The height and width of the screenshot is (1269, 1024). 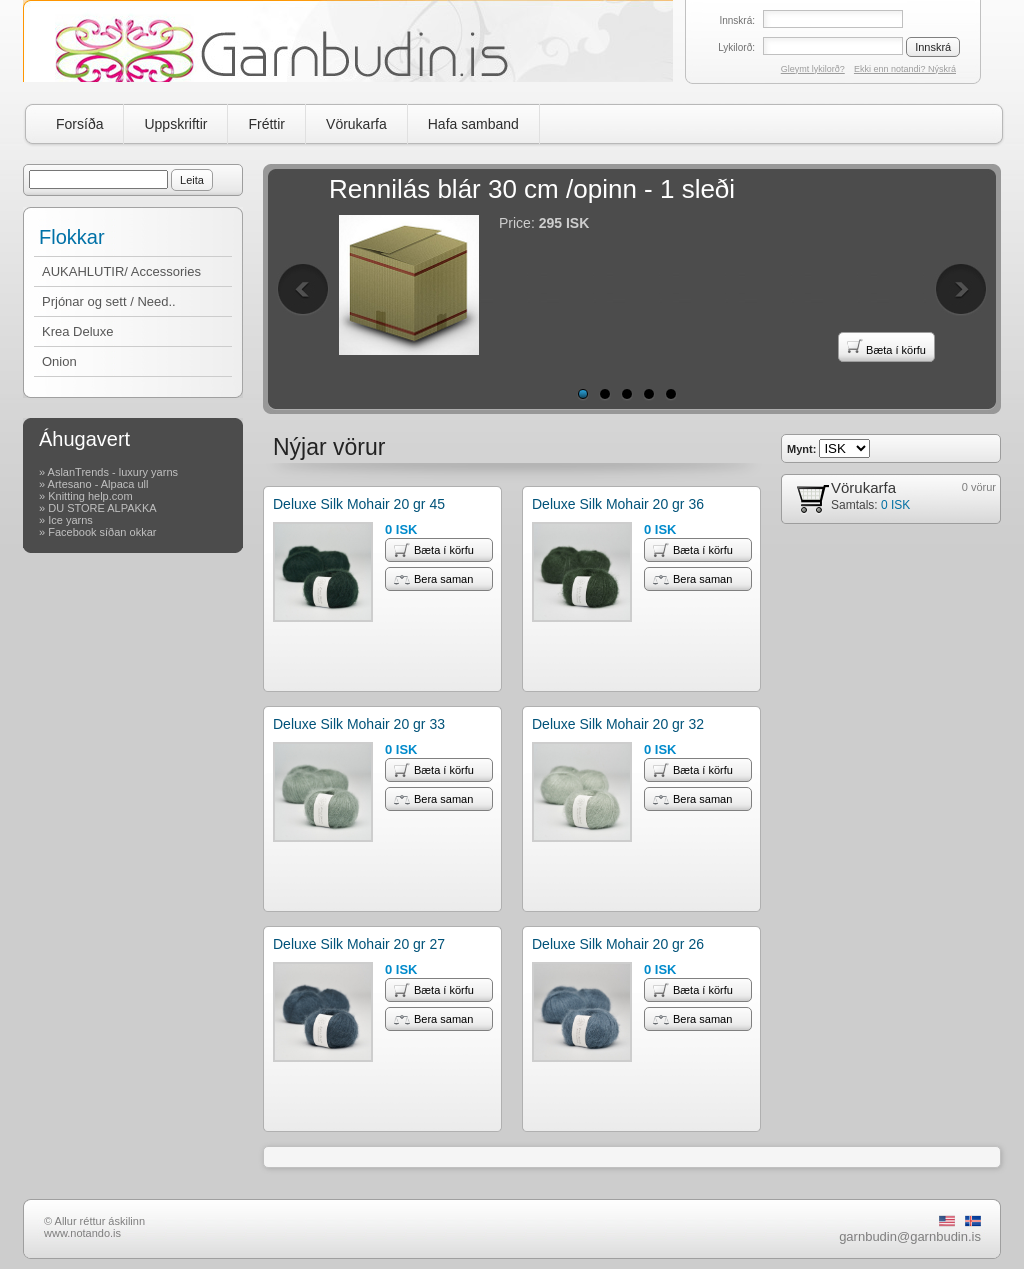 What do you see at coordinates (102, 508) in the screenshot?
I see `DU STORE ALPAKKA` at bounding box center [102, 508].